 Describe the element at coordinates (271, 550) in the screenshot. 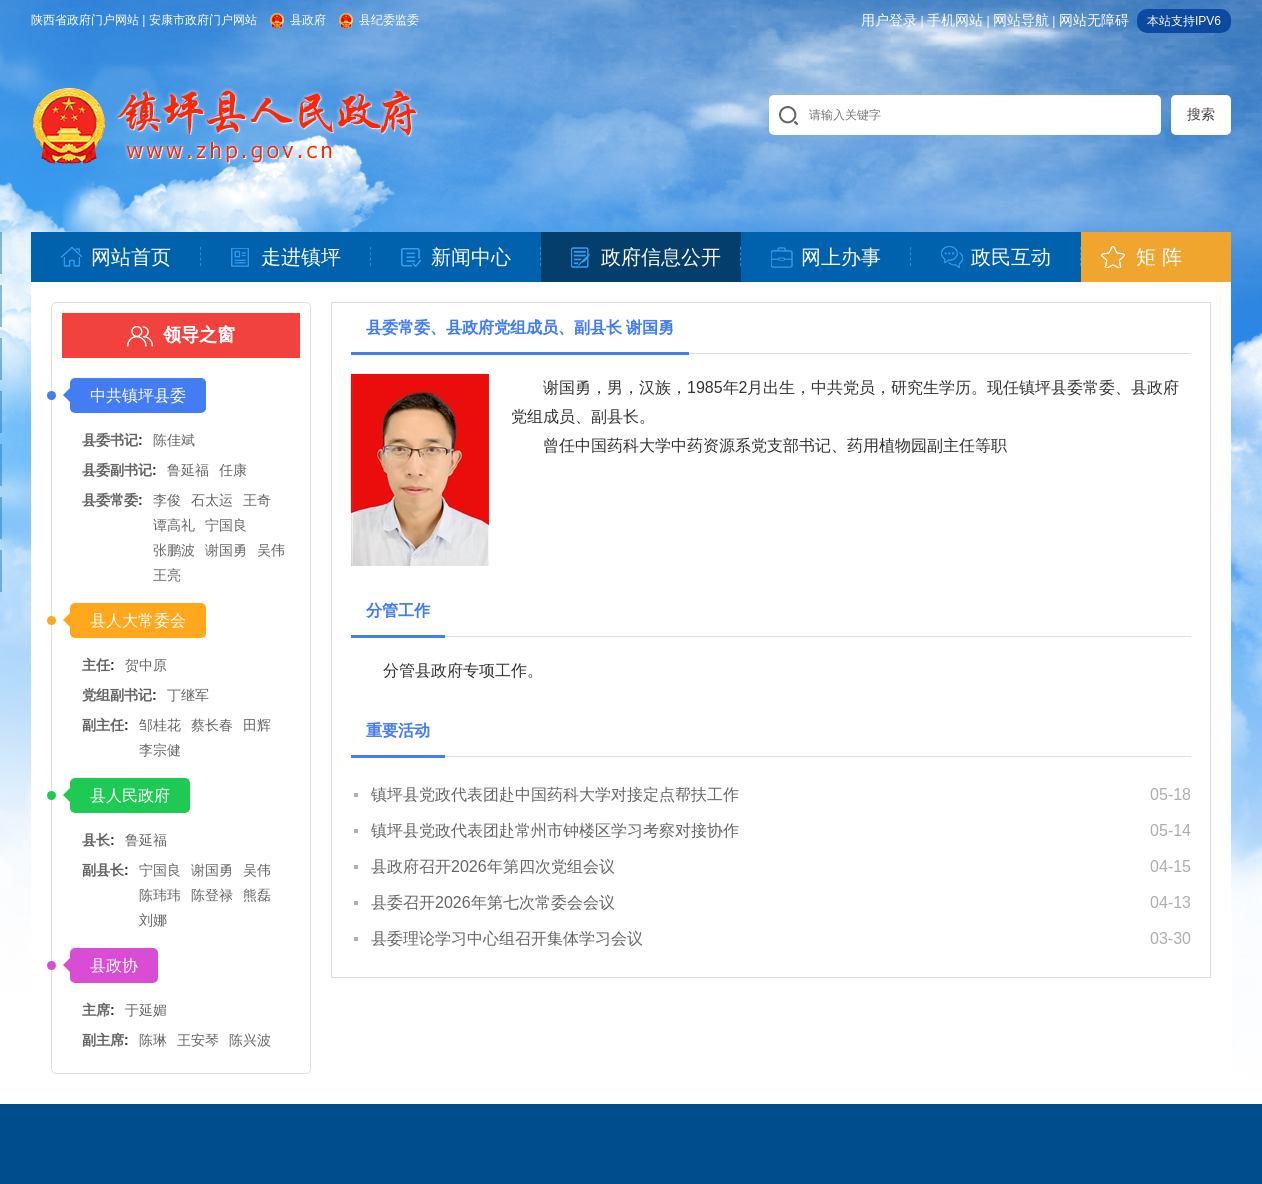

I see `吴伟` at that location.